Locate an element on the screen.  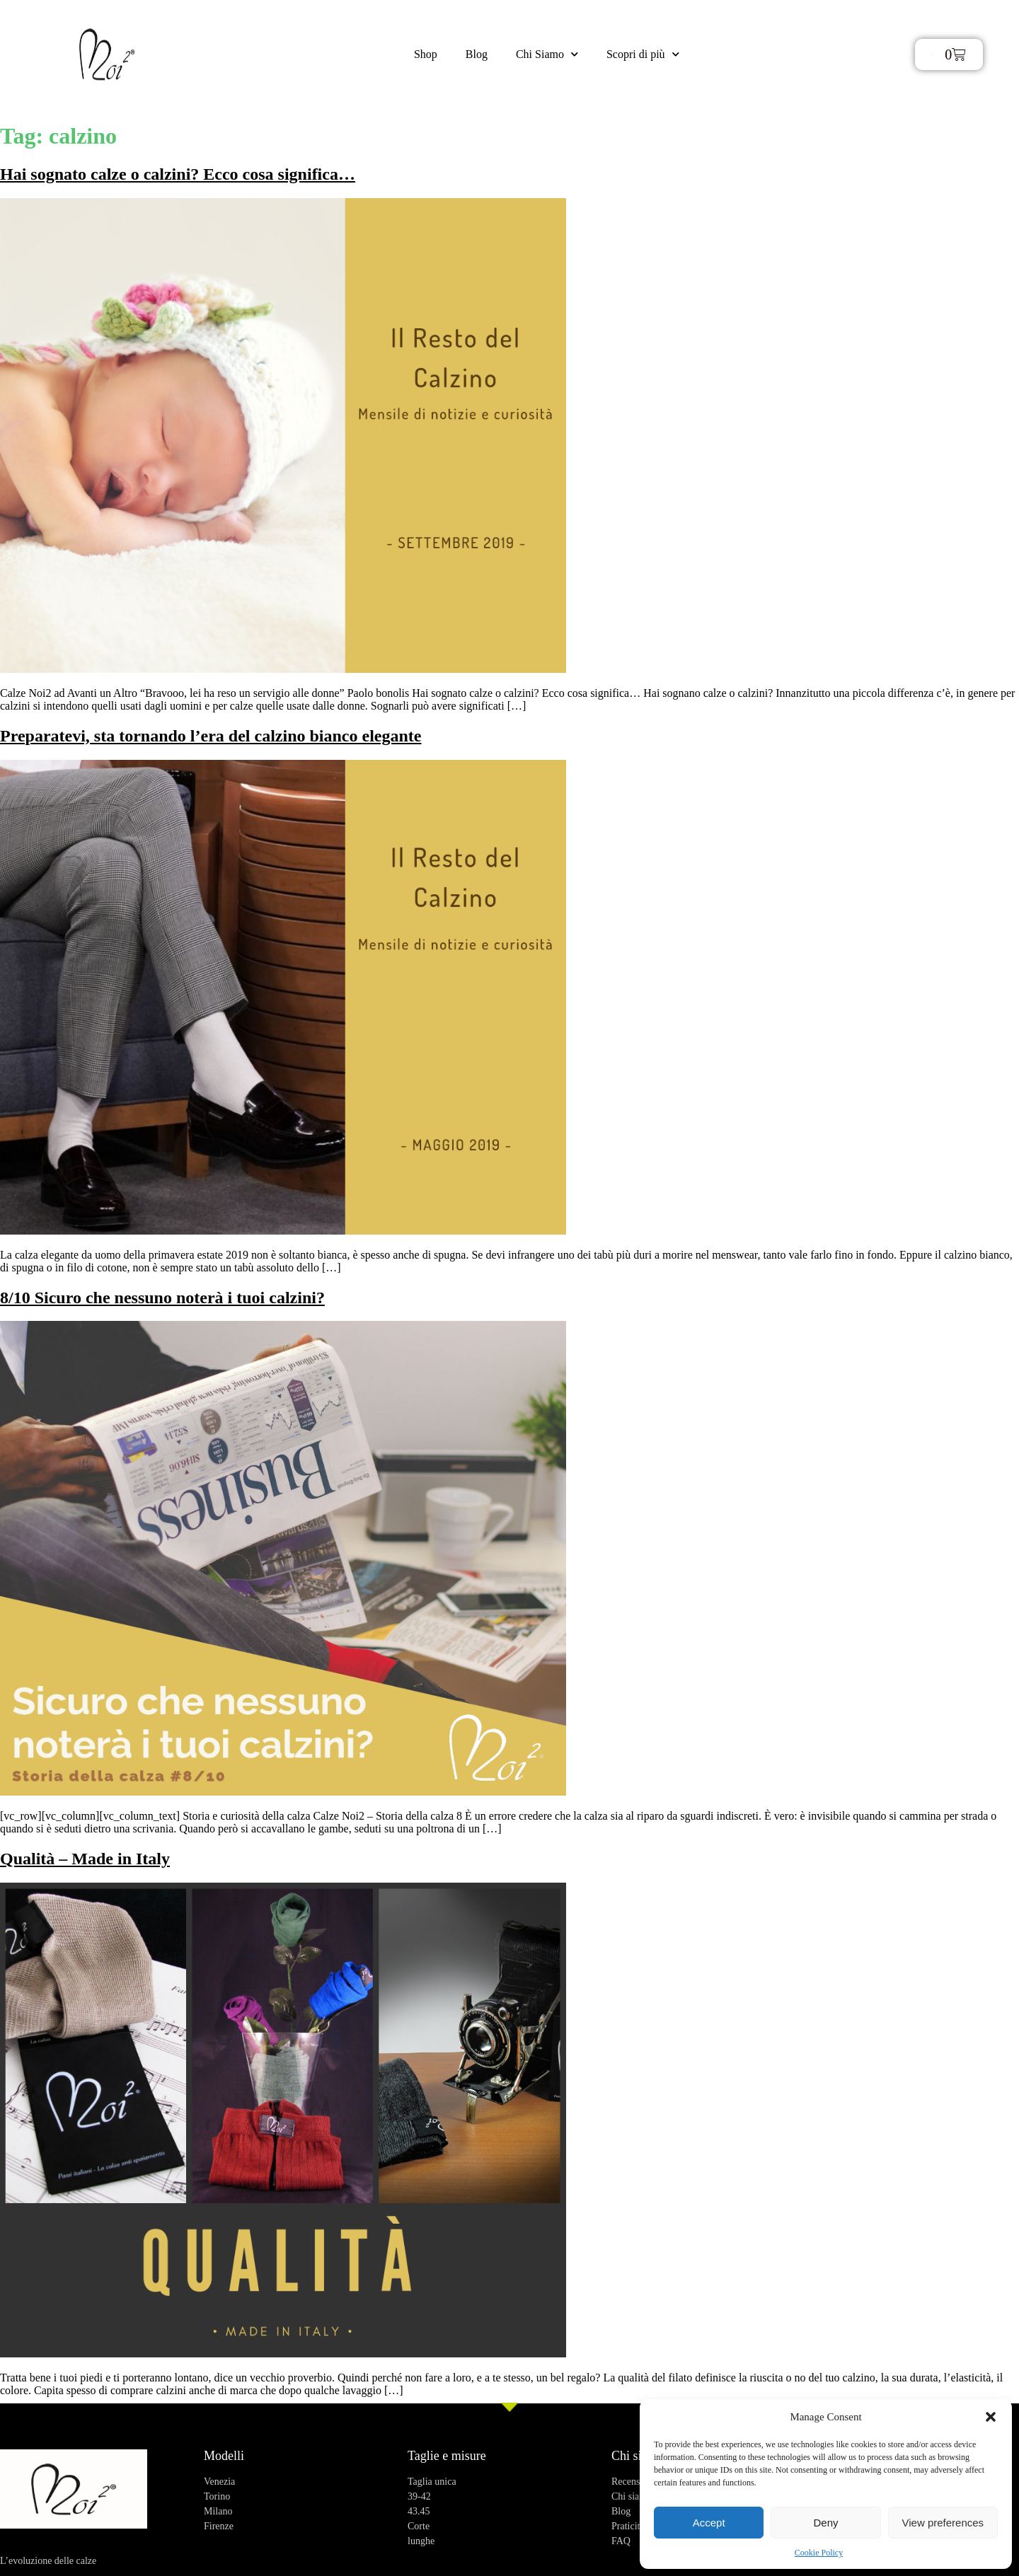
Scopri di più is located at coordinates (642, 54).